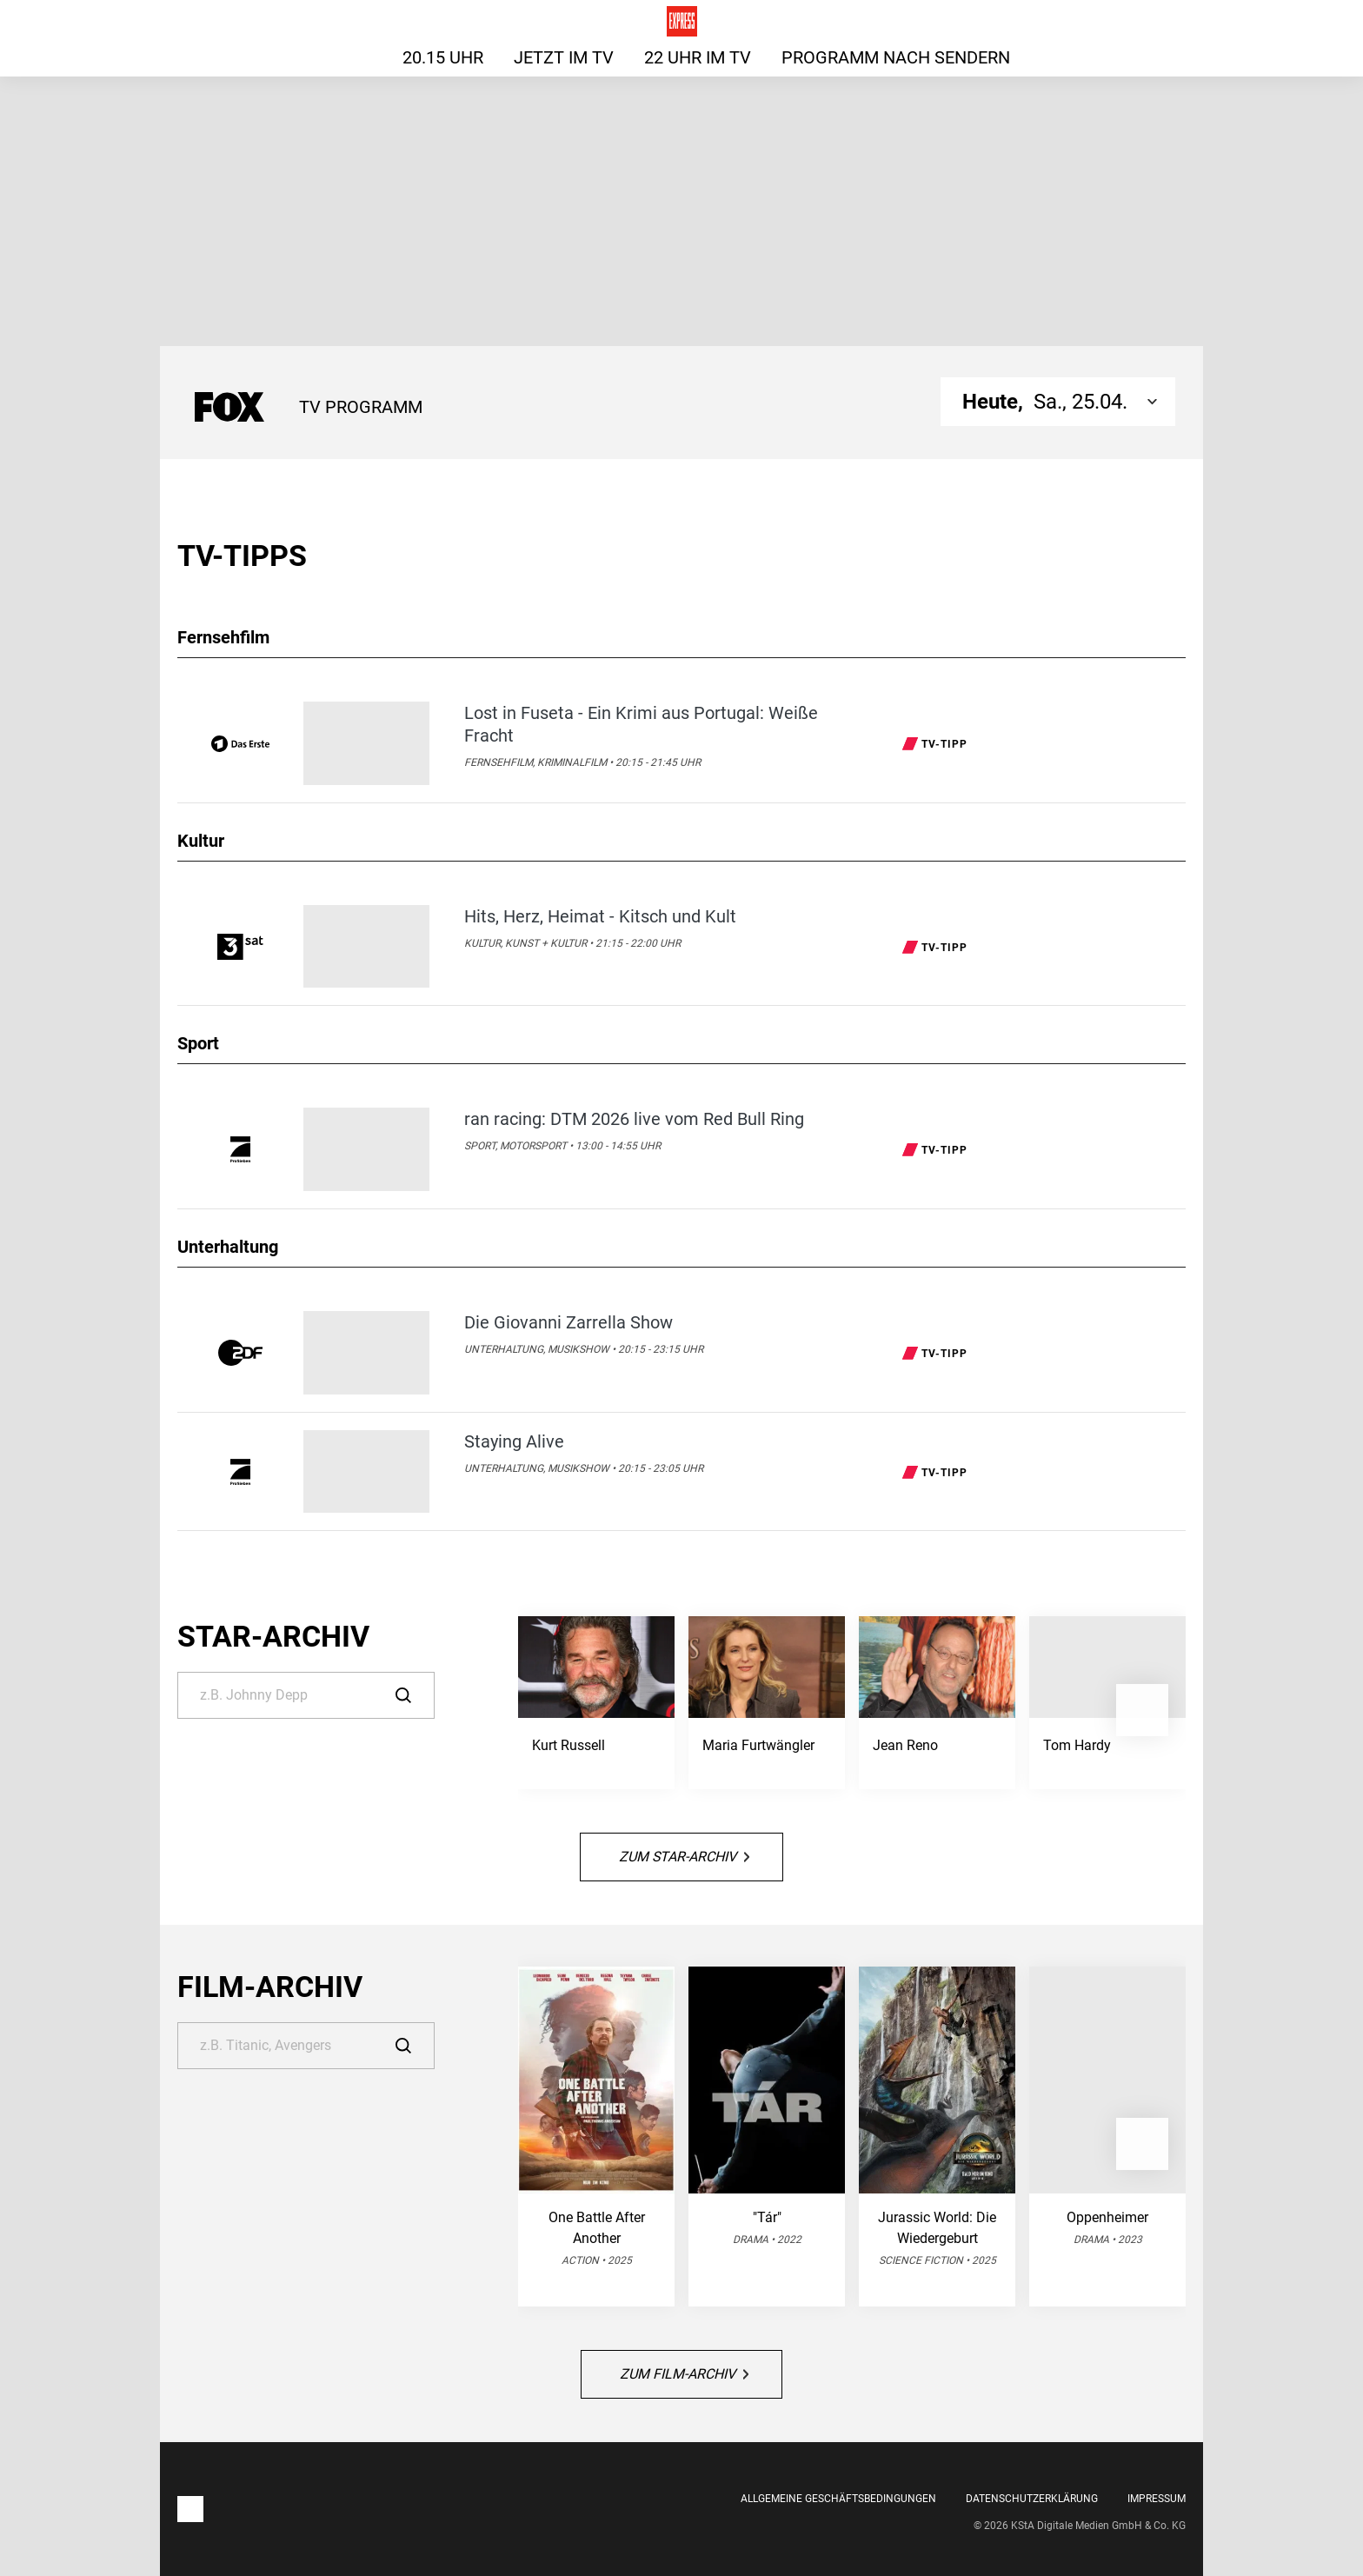 The height and width of the screenshot is (2576, 1363). I want to click on Zum Star-Archiv, so click(684, 1856).